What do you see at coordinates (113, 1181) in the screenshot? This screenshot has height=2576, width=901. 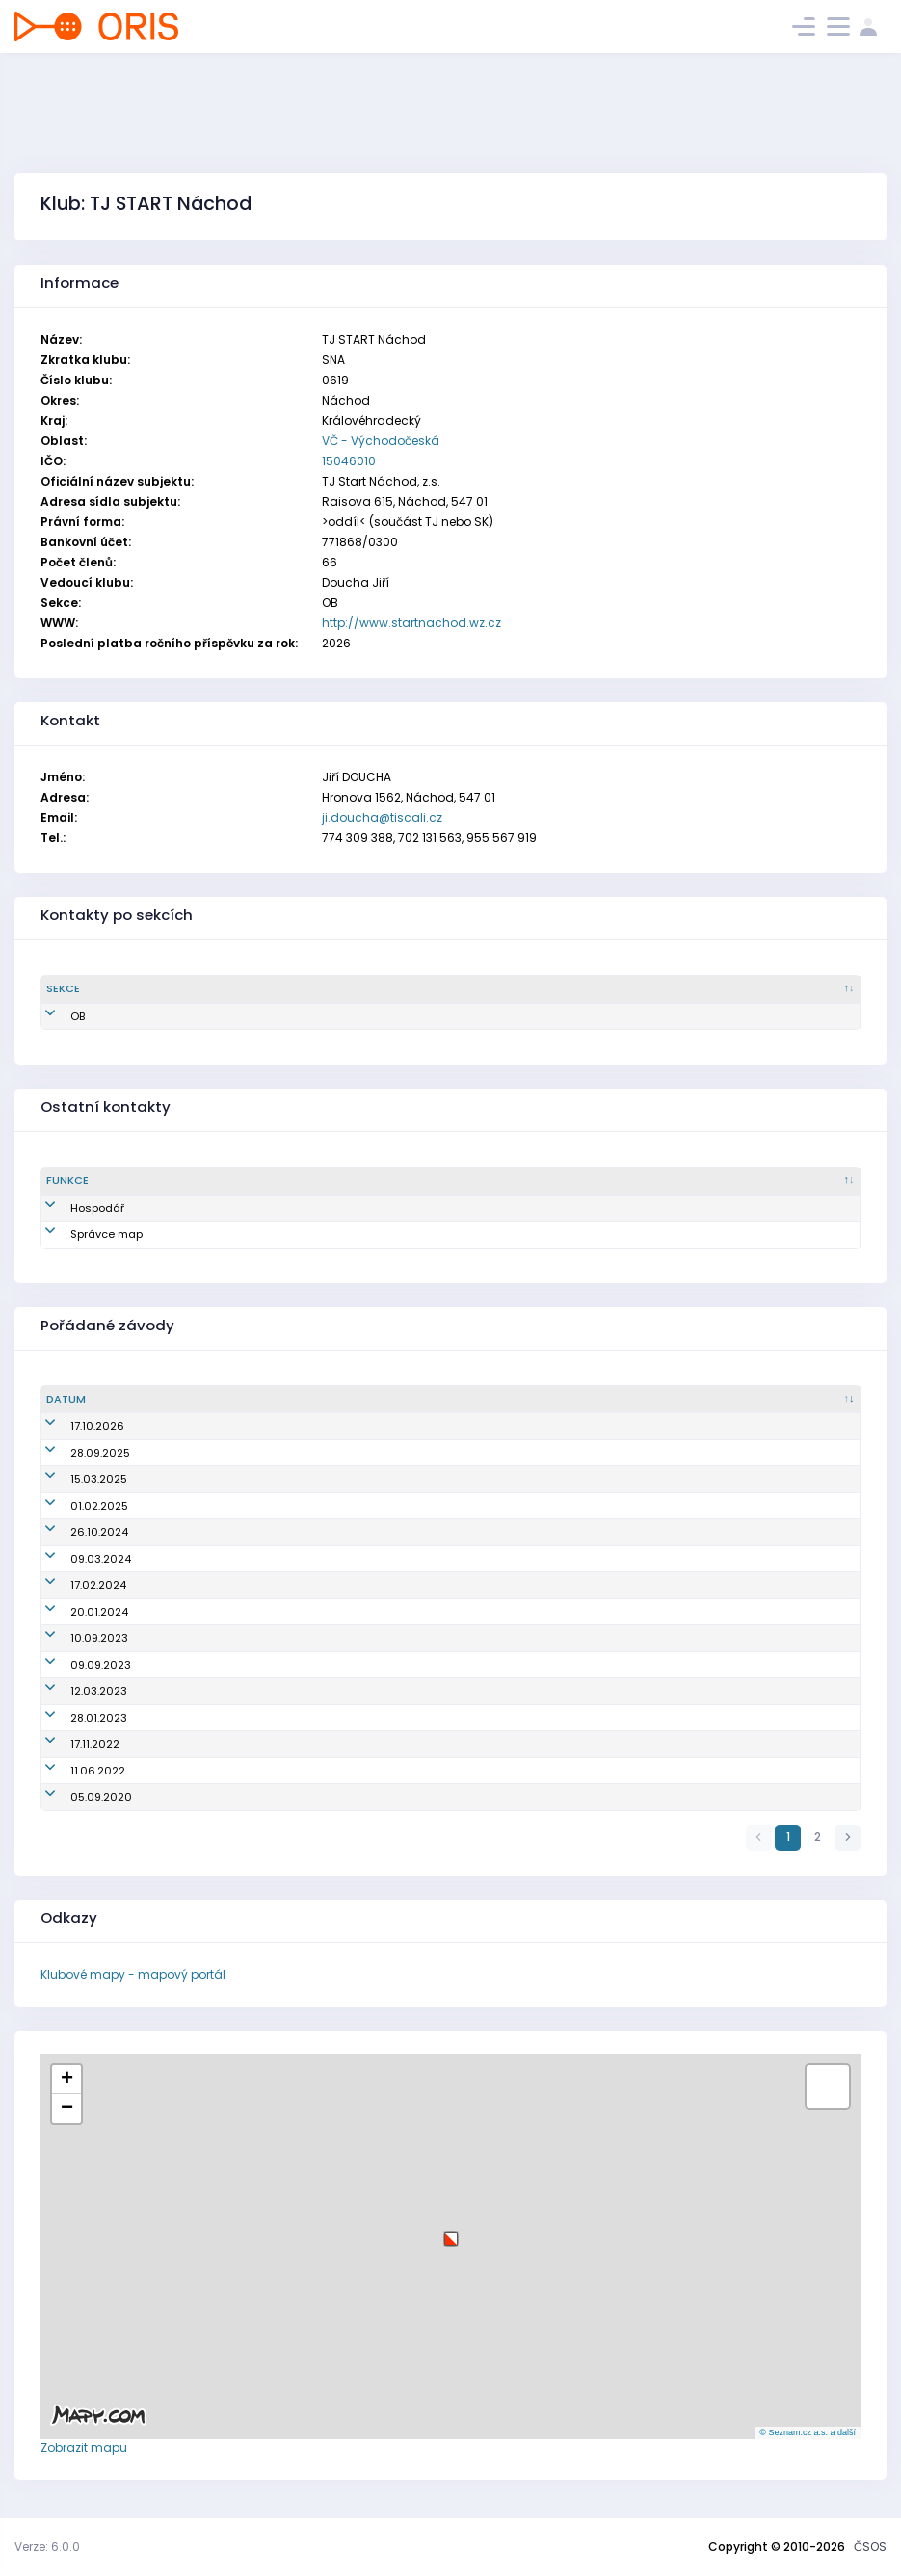 I see `[Funkce : kliknout pro setřídění sestupně]` at bounding box center [113, 1181].